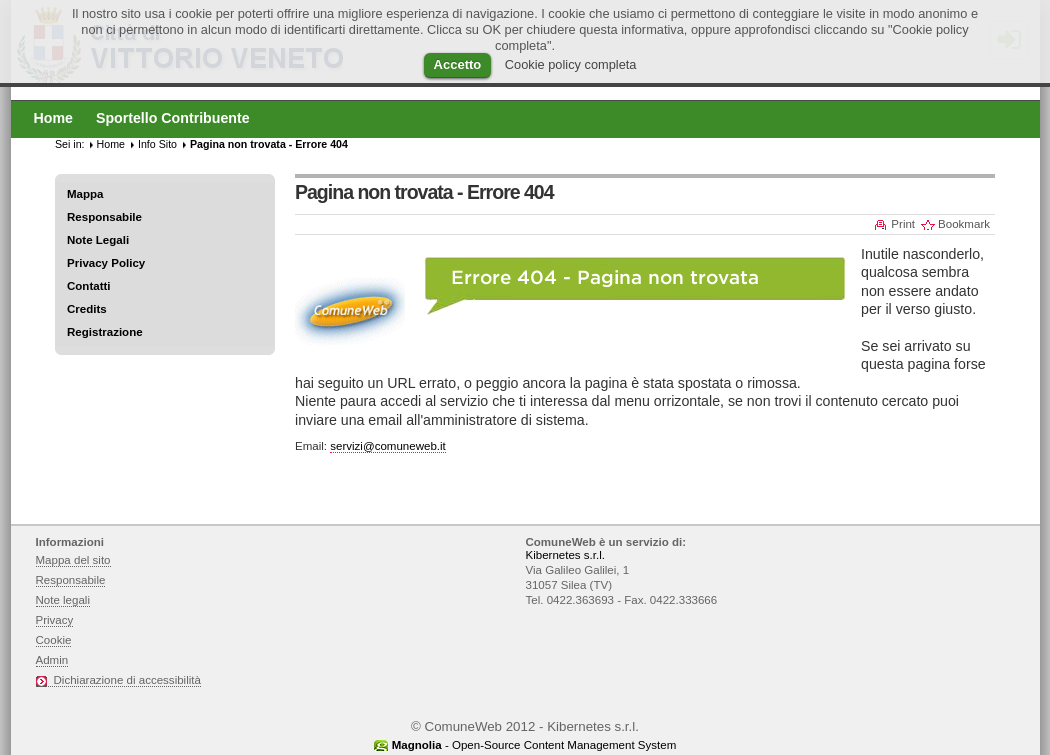  Describe the element at coordinates (571, 64) in the screenshot. I see `Cookie policy completa` at that location.